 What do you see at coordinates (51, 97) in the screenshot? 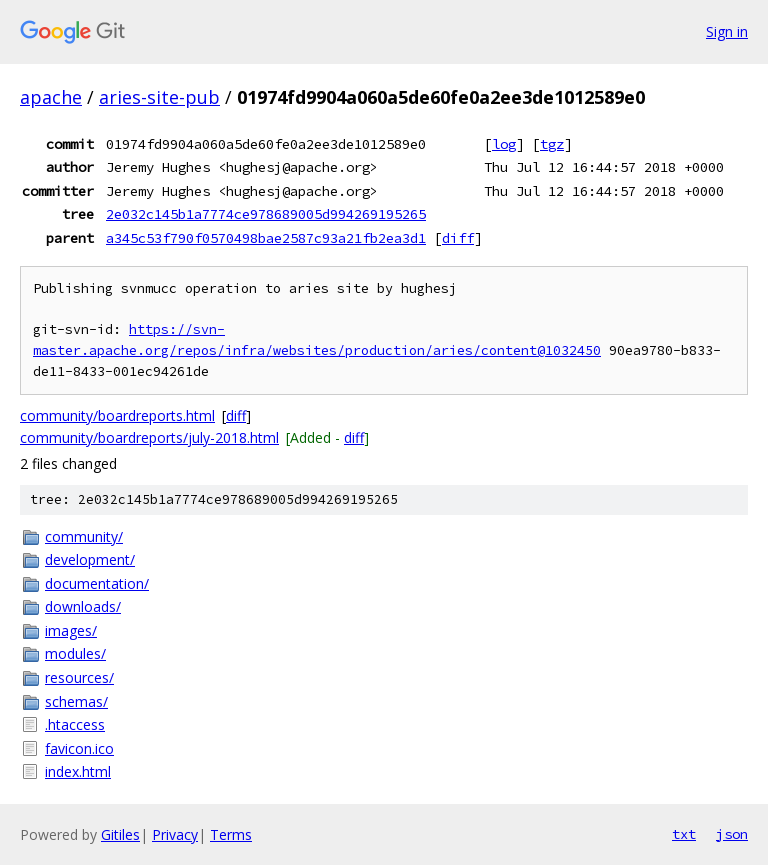
I see `apache` at bounding box center [51, 97].